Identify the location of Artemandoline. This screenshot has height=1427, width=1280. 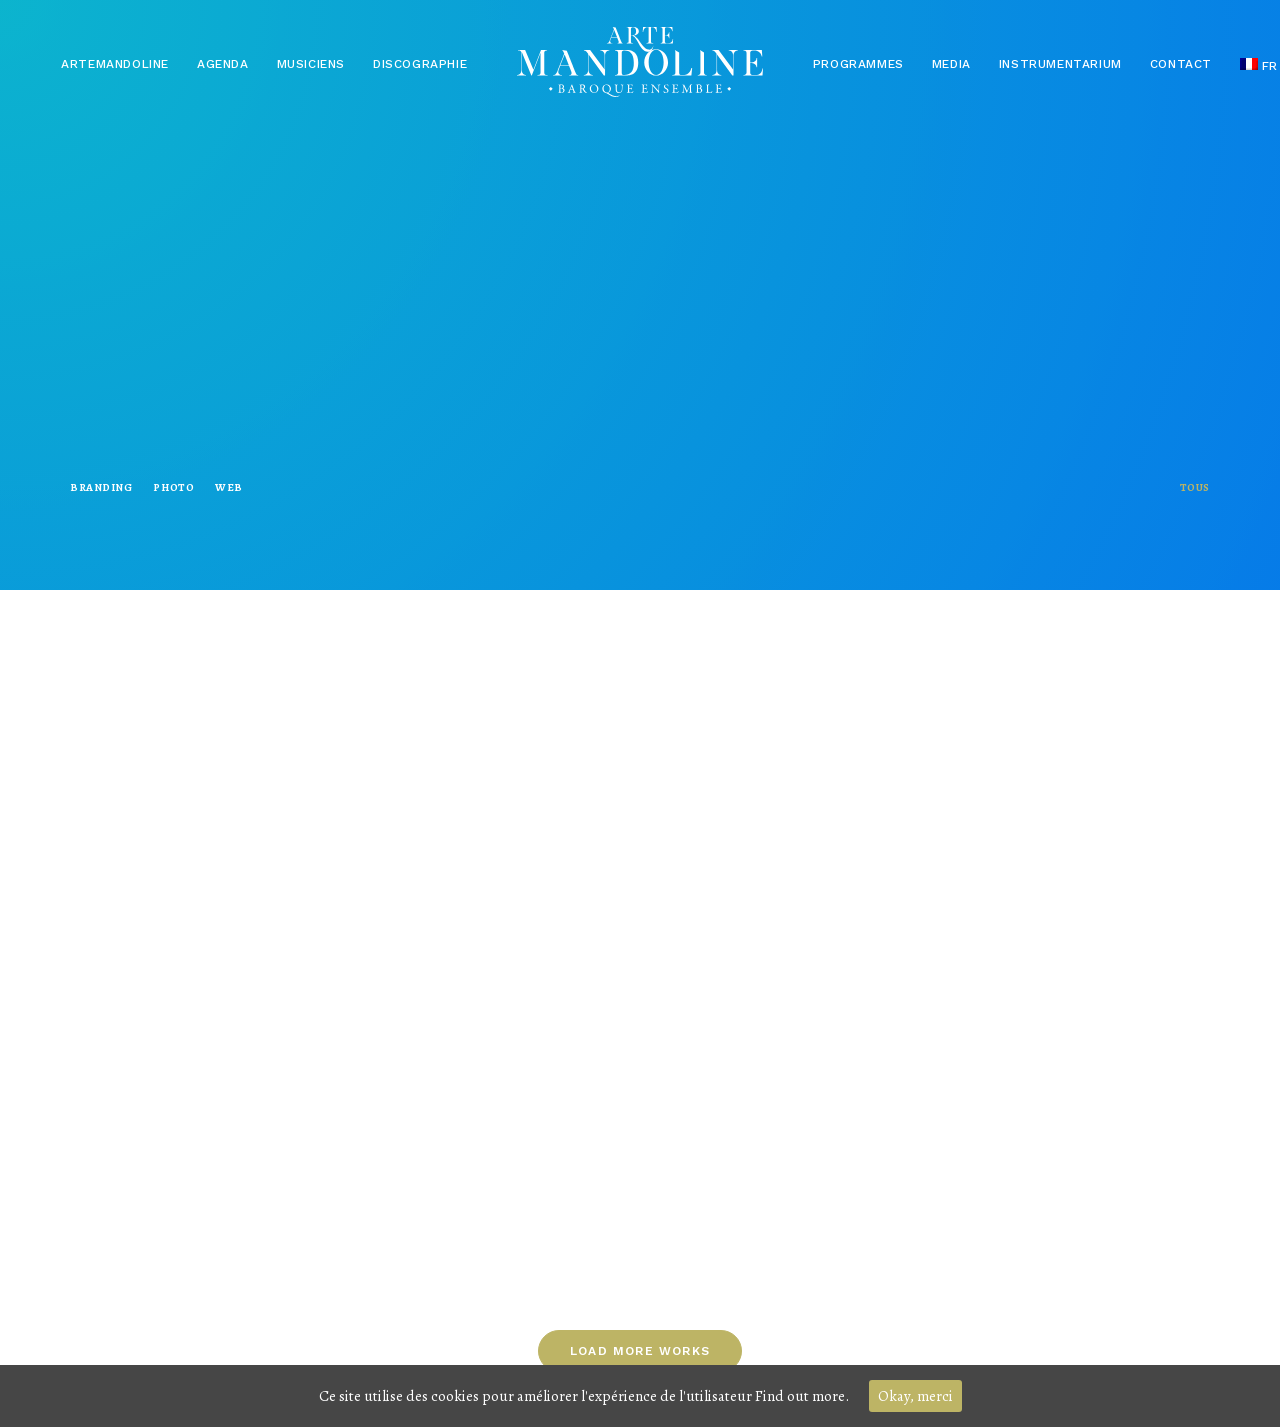
(115, 64).